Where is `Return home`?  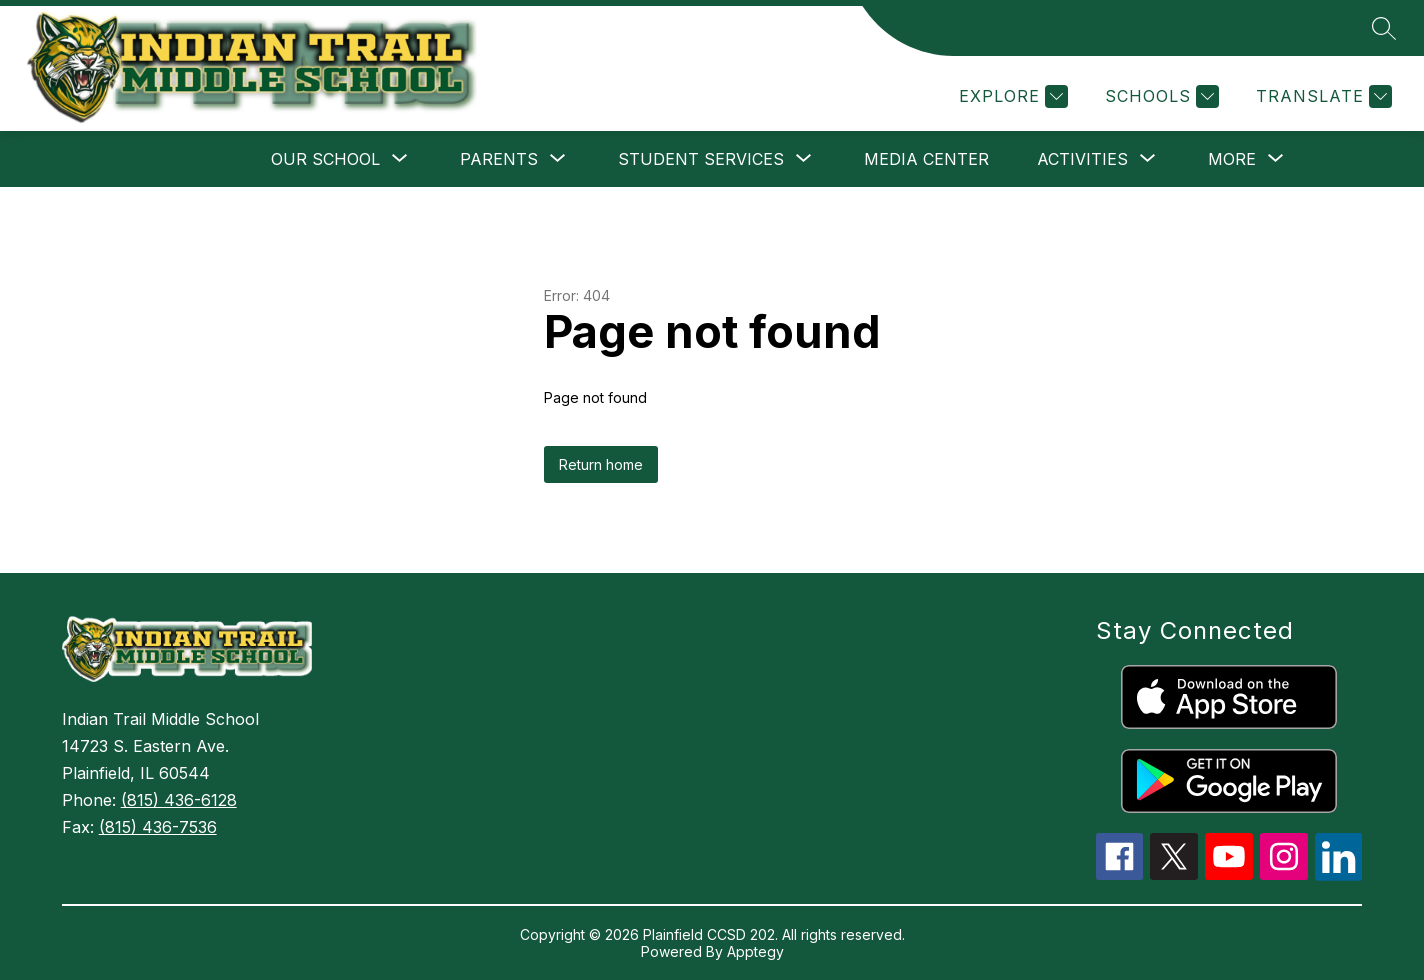 Return home is located at coordinates (601, 464).